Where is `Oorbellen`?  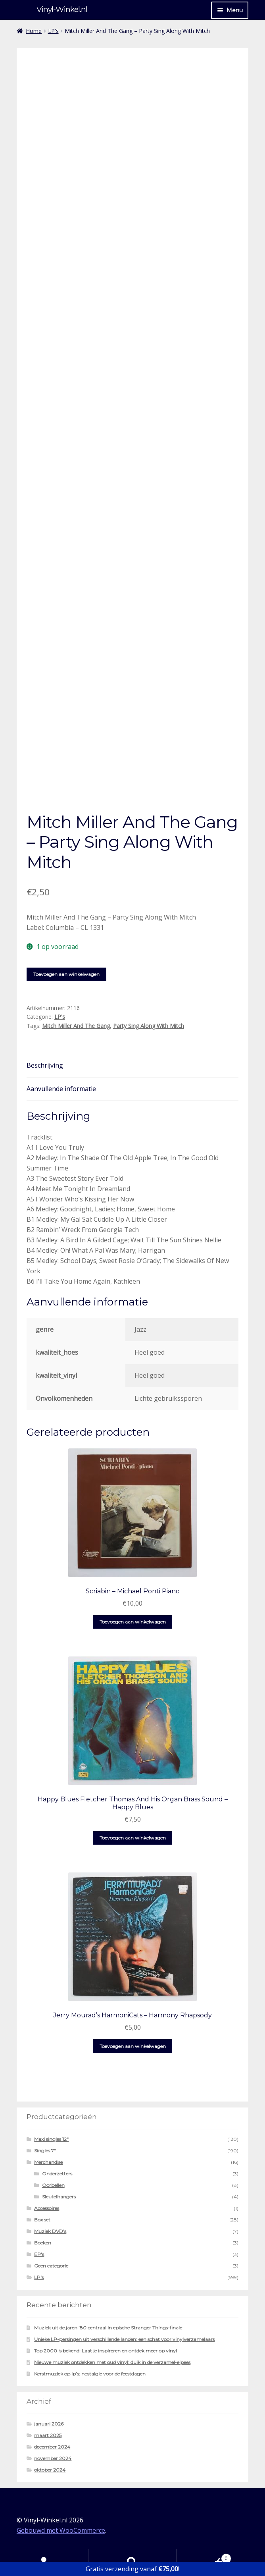 Oorbellen is located at coordinates (53, 2185).